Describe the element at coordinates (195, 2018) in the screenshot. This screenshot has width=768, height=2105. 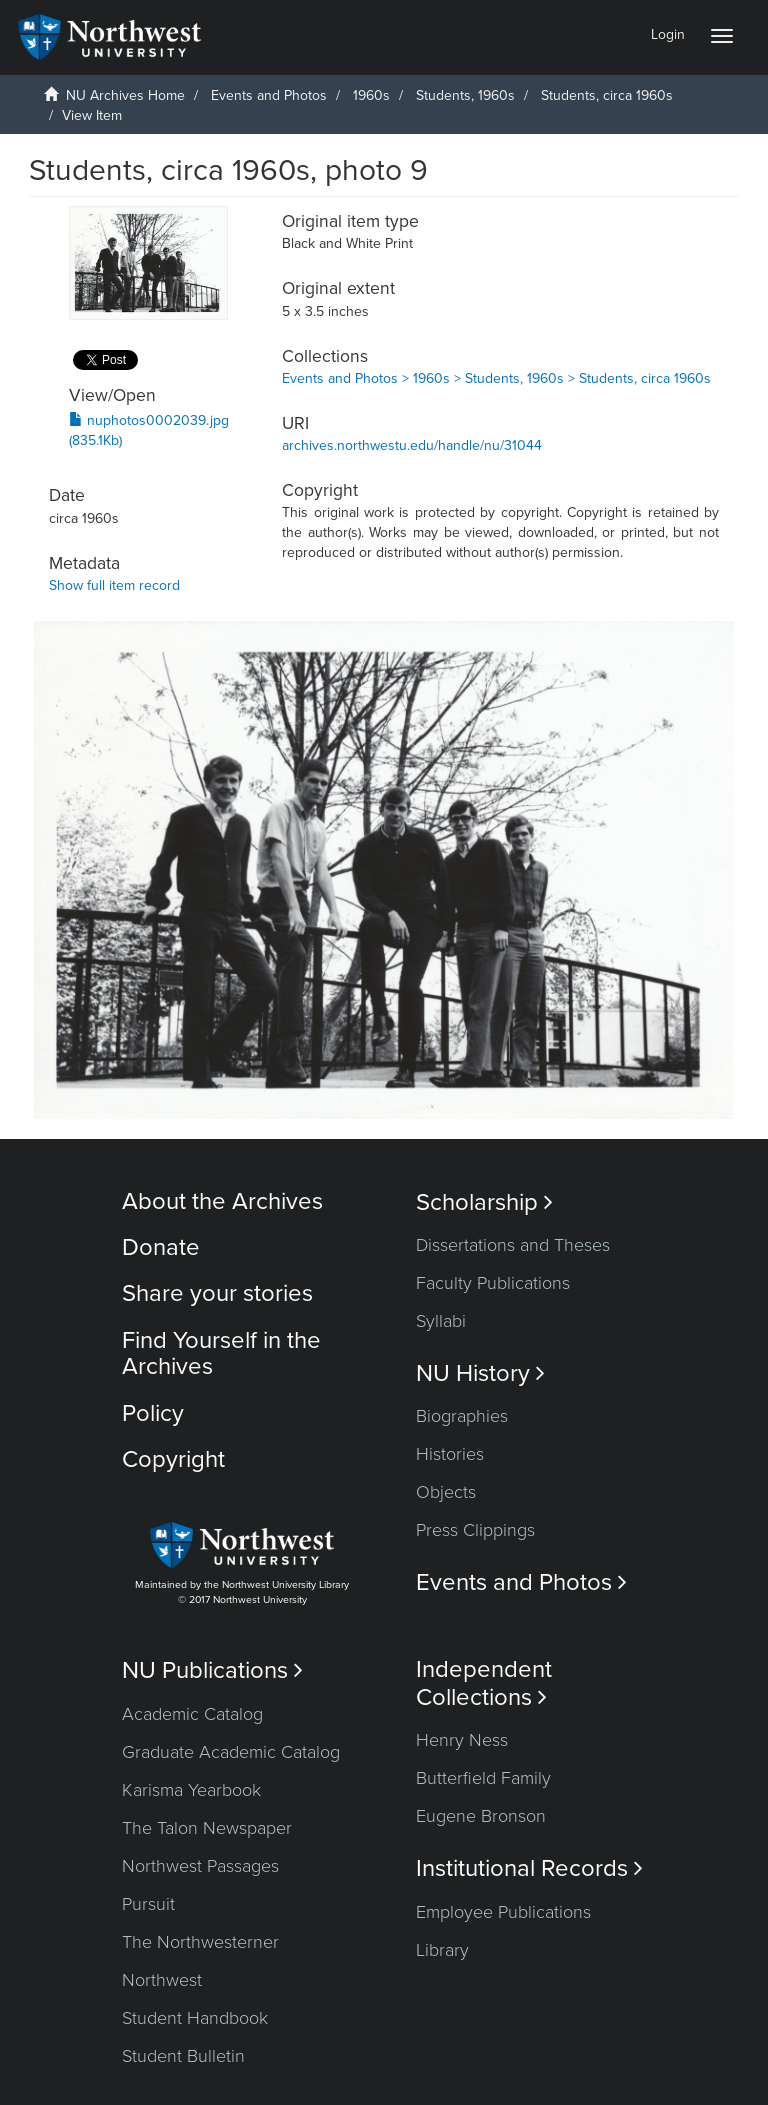
I see `Student Handbook` at that location.